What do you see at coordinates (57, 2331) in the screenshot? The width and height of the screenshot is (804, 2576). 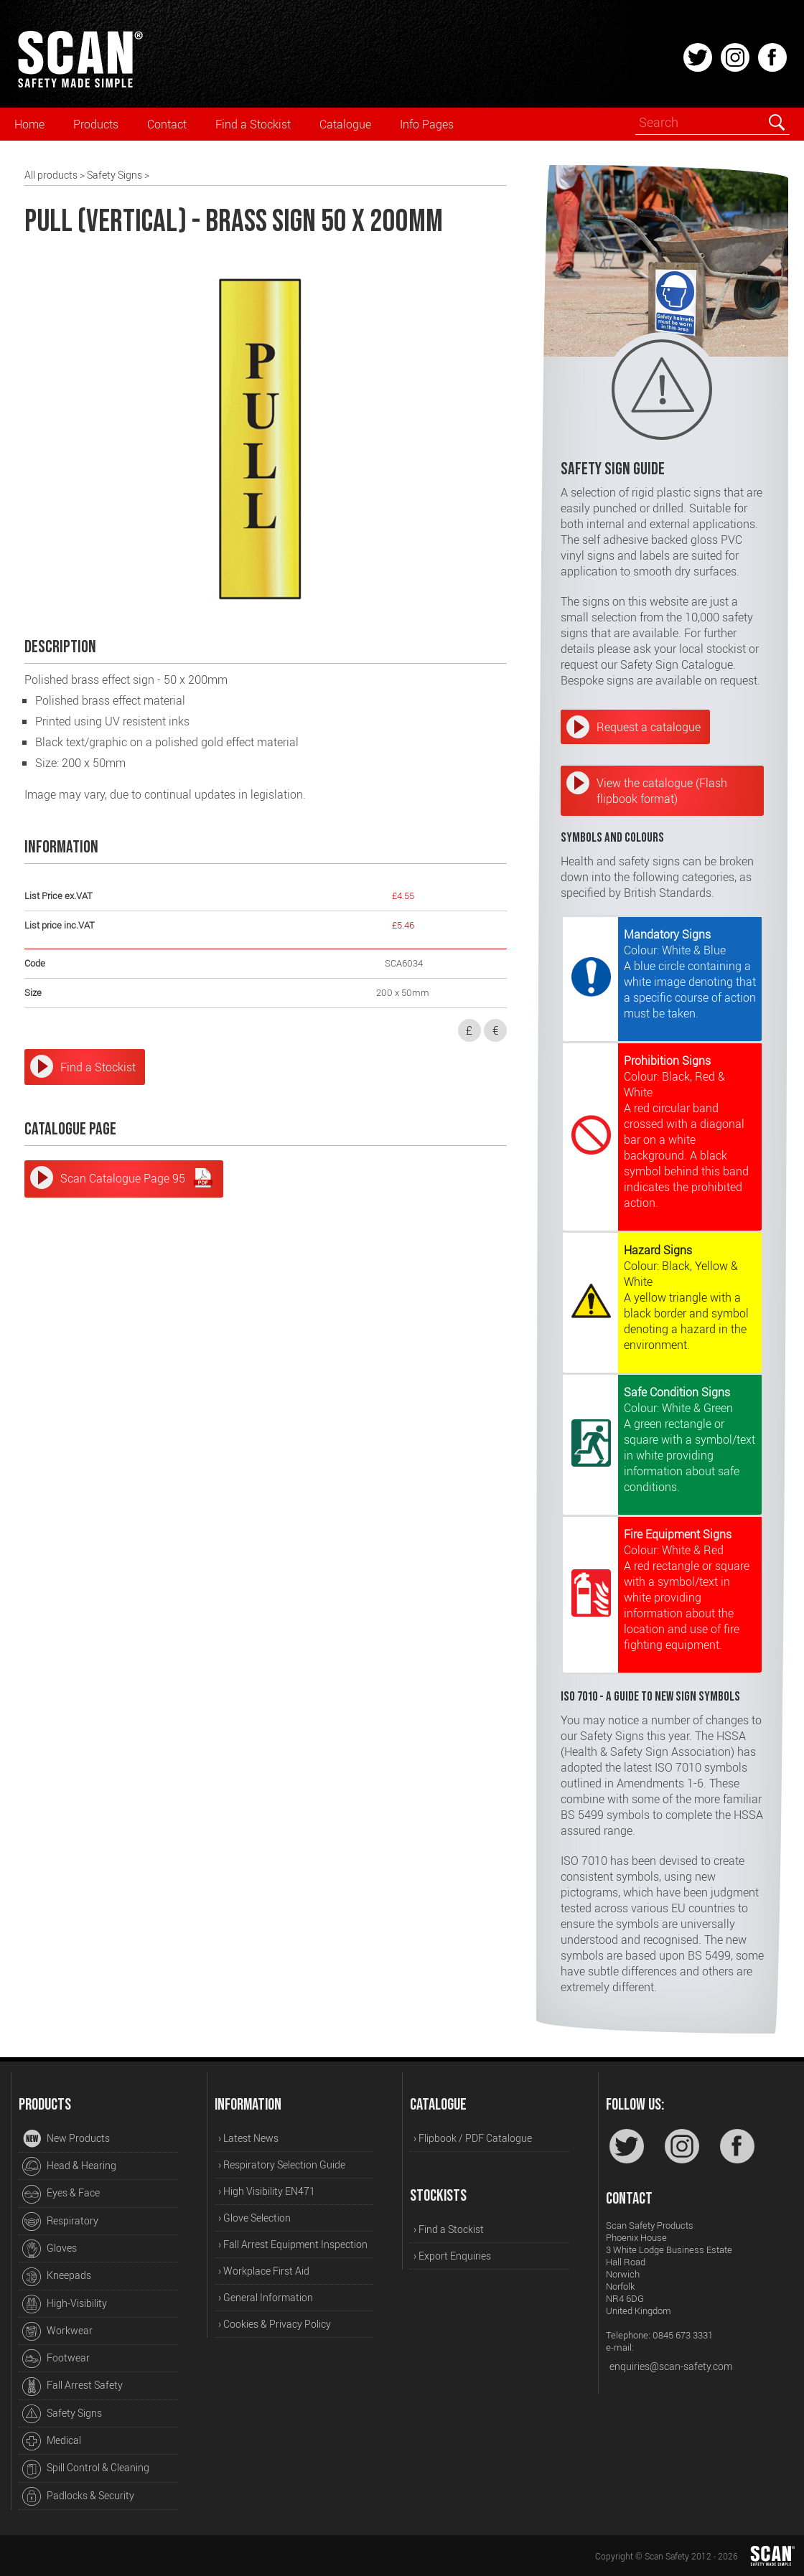 I see `Workwear` at bounding box center [57, 2331].